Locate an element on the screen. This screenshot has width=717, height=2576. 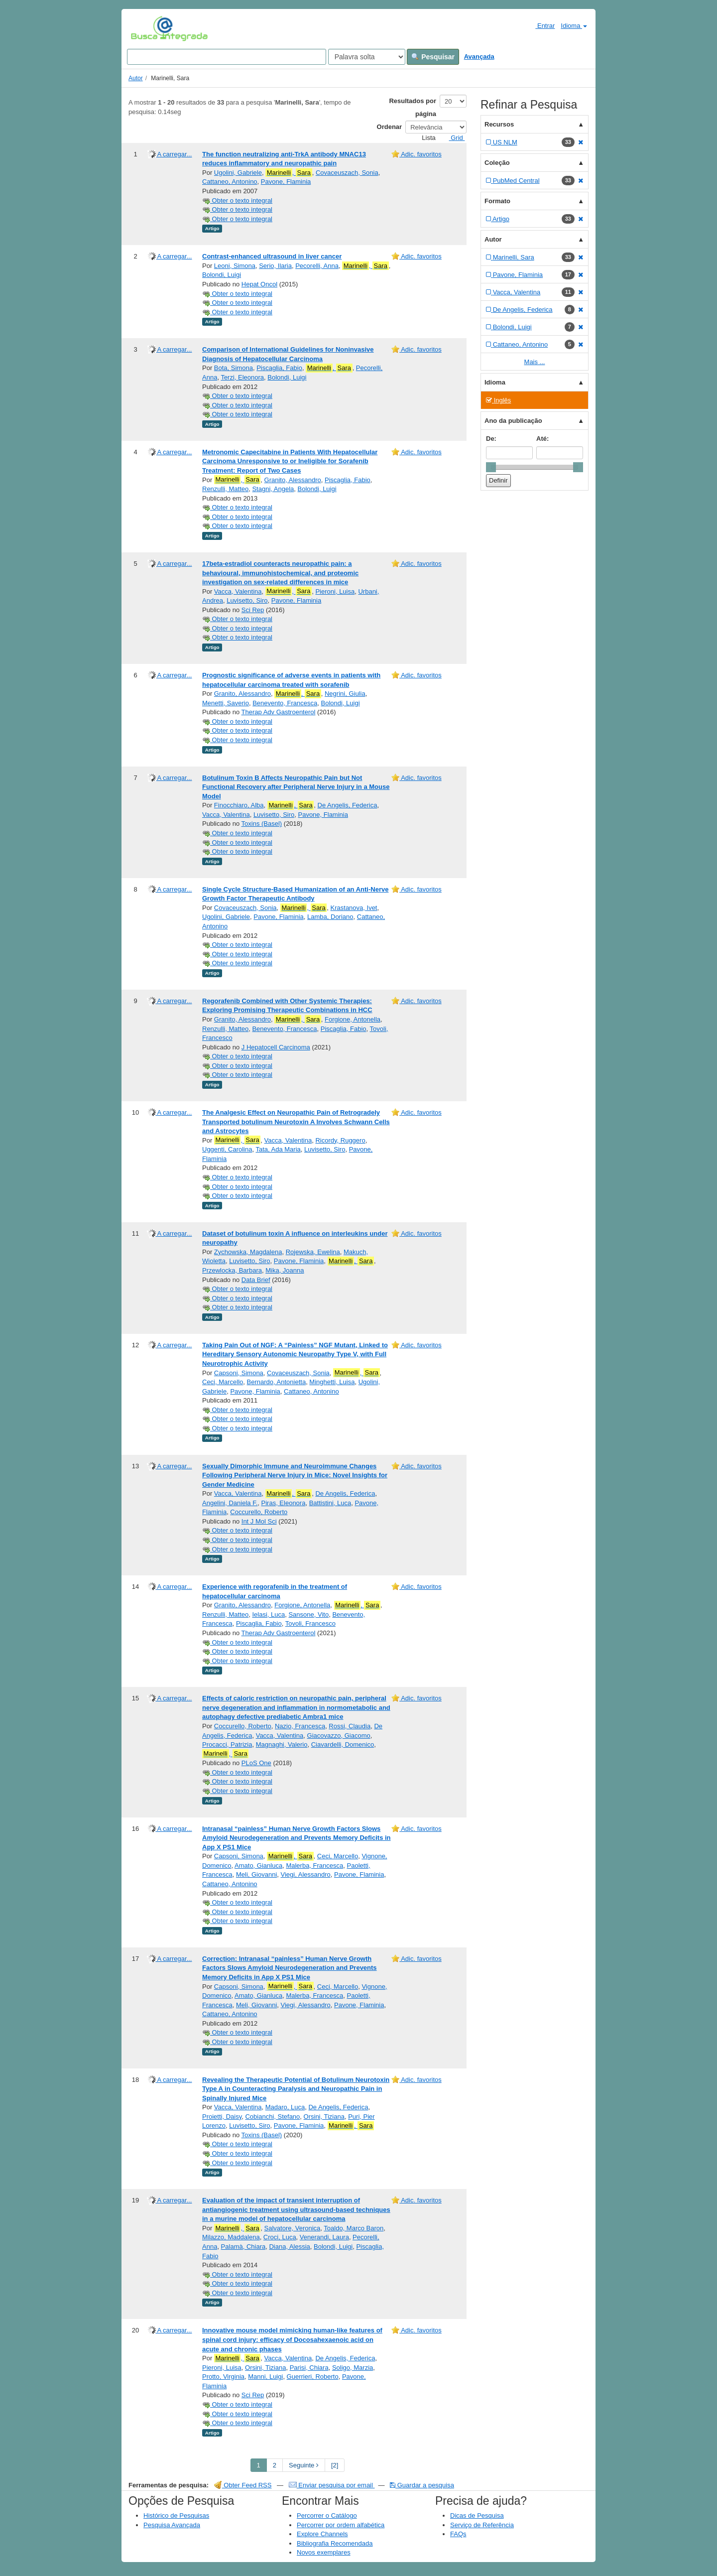
Guardar a pesquisa is located at coordinates (422, 2485).